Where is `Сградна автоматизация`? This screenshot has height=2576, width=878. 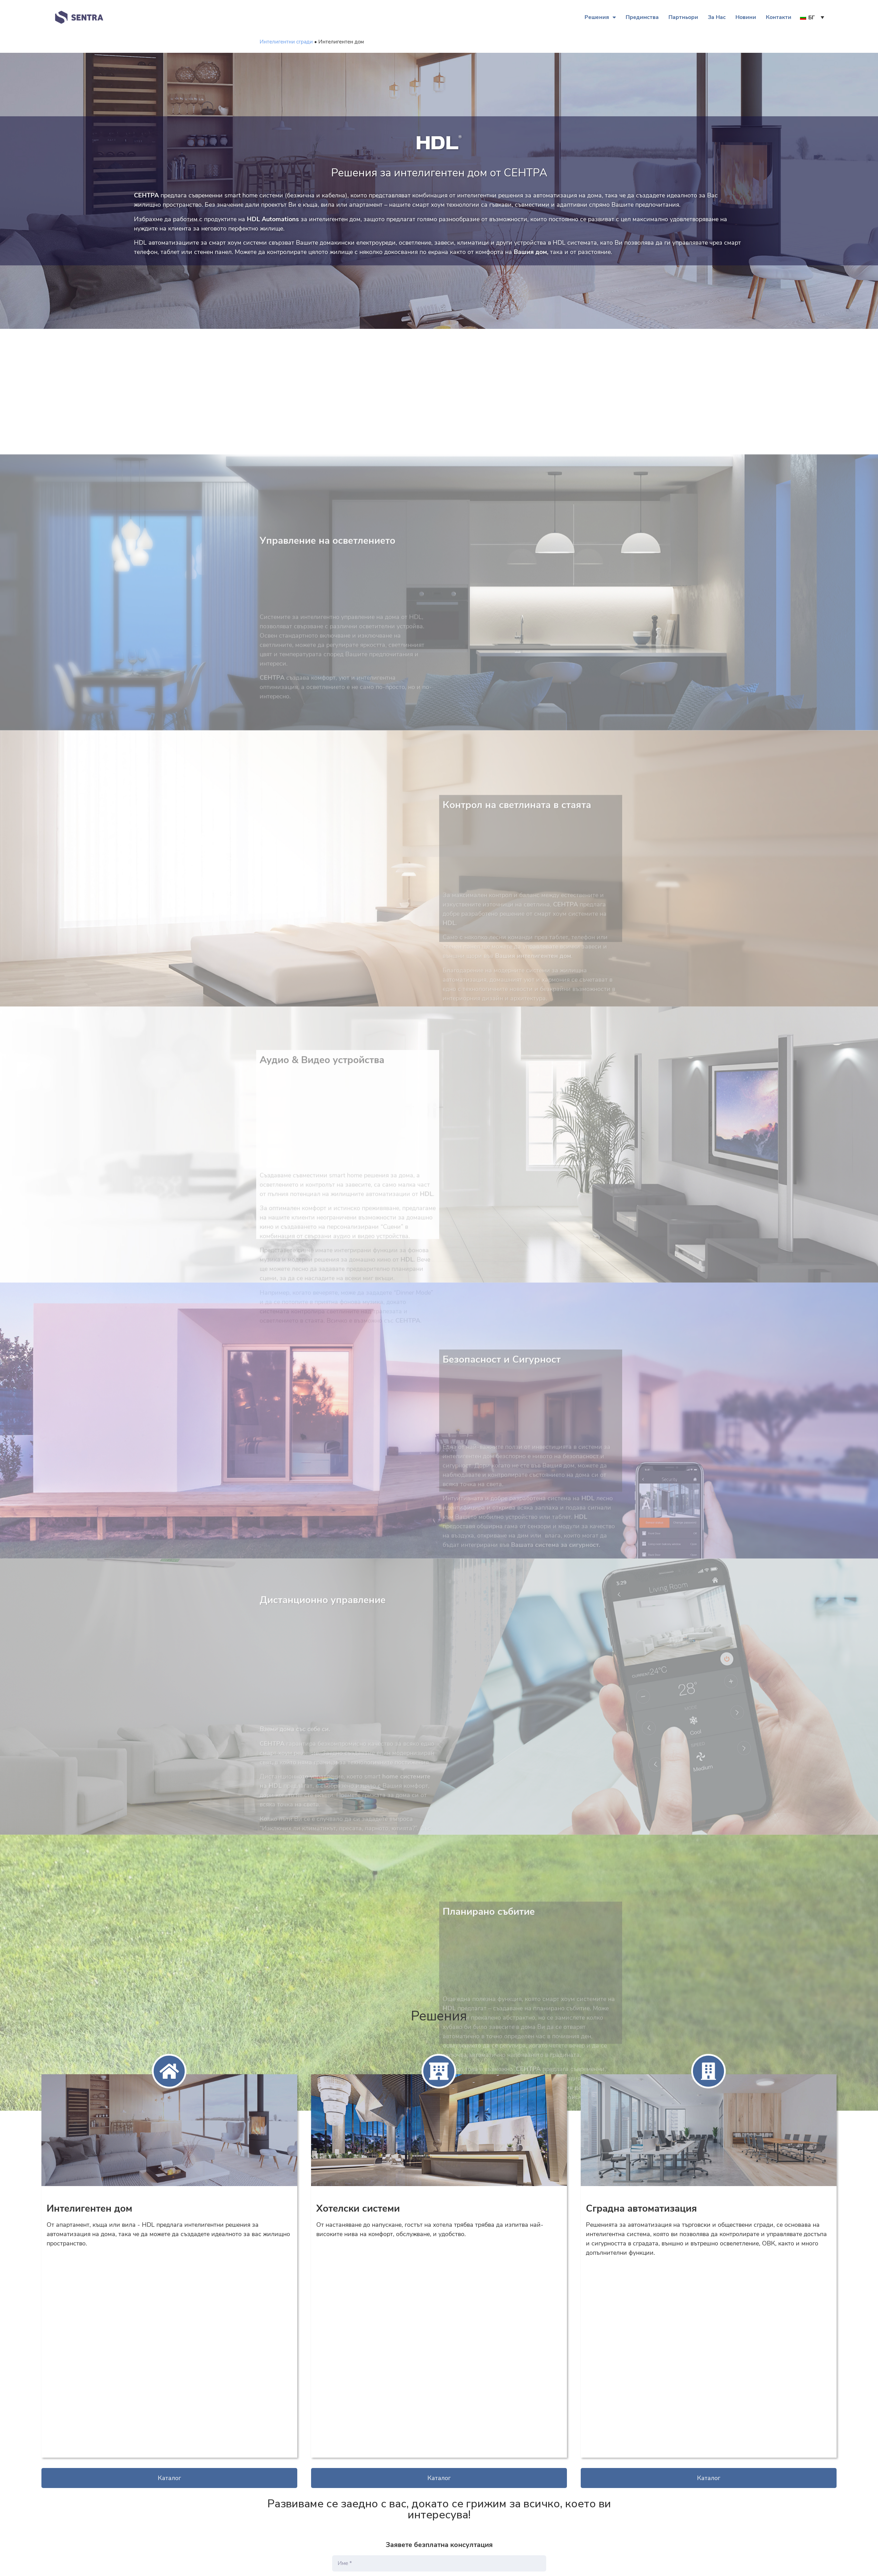 Сградна автоматизация is located at coordinates (641, 2208).